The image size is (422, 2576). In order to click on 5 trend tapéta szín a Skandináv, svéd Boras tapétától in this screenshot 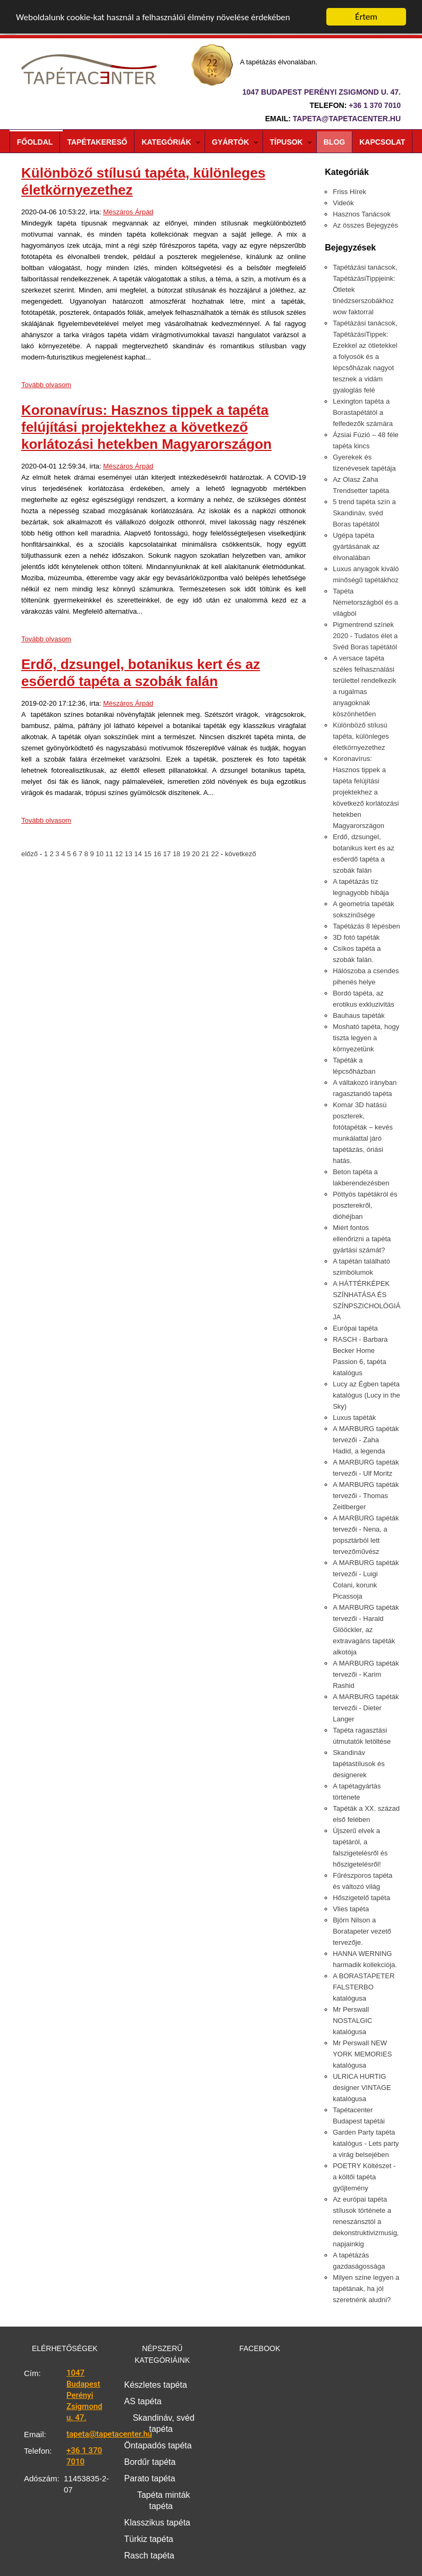, I will do `click(364, 513)`.